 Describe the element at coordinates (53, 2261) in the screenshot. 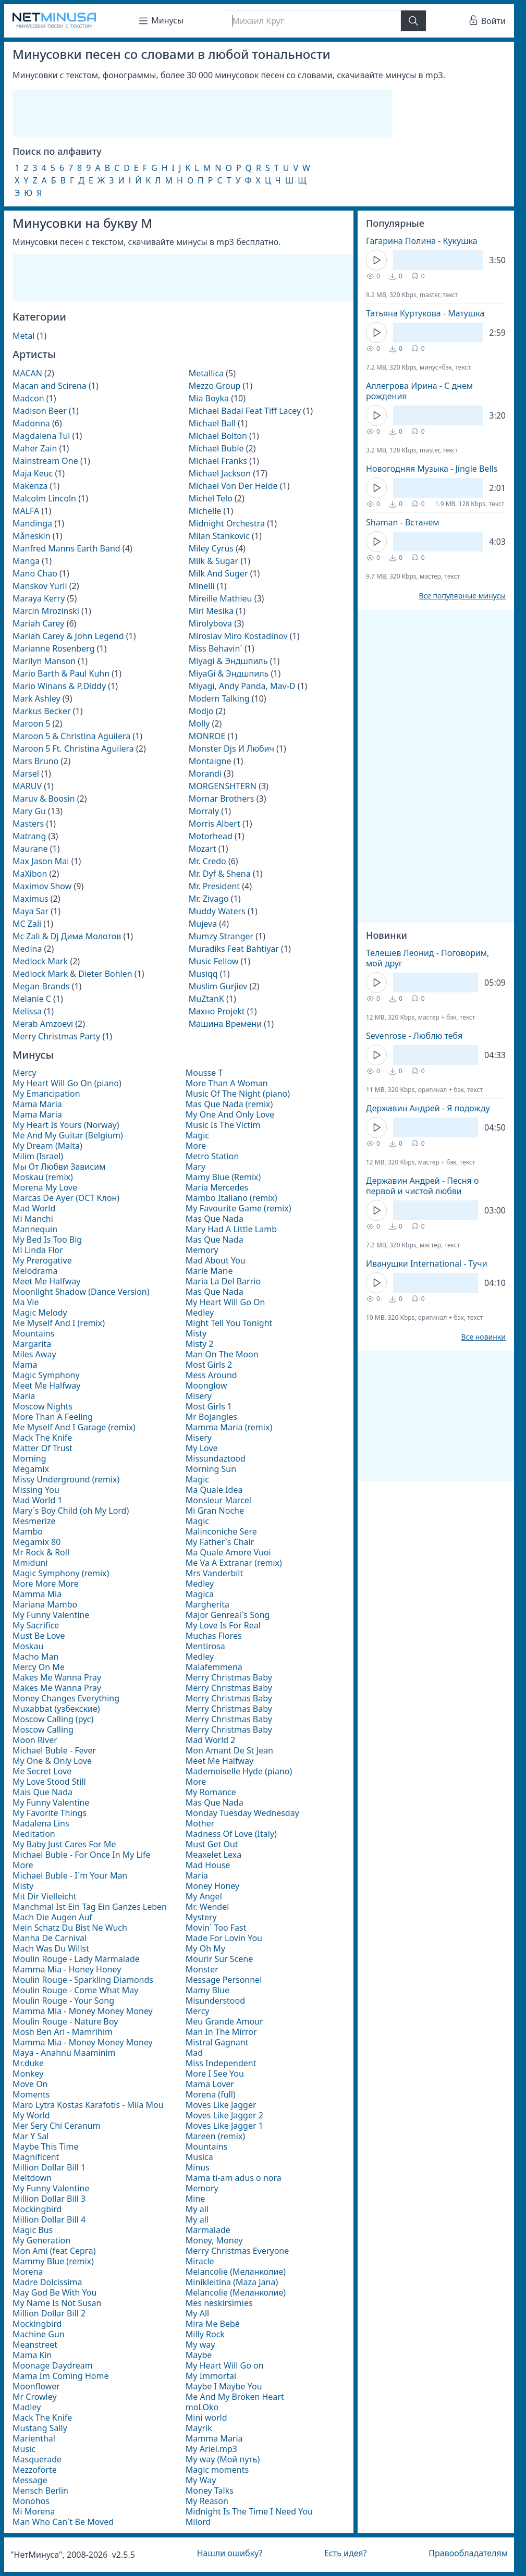

I see `Mammy Blue (remix)` at that location.